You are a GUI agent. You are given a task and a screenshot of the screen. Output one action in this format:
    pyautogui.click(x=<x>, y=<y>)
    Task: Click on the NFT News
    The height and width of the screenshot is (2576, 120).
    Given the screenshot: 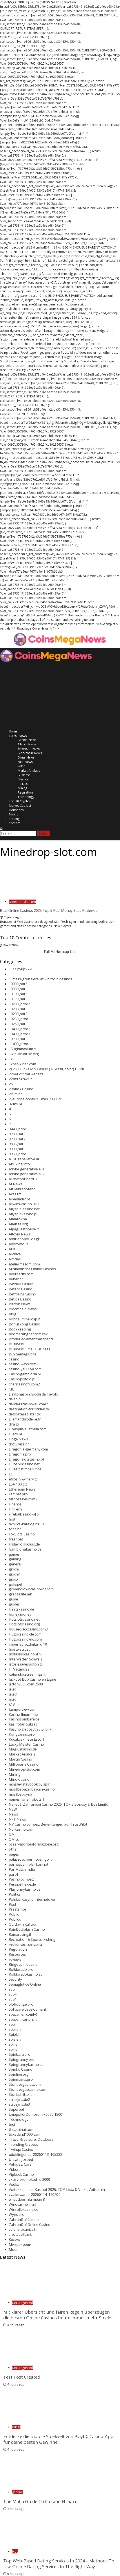 What is the action you would take?
    pyautogui.click(x=25, y=762)
    